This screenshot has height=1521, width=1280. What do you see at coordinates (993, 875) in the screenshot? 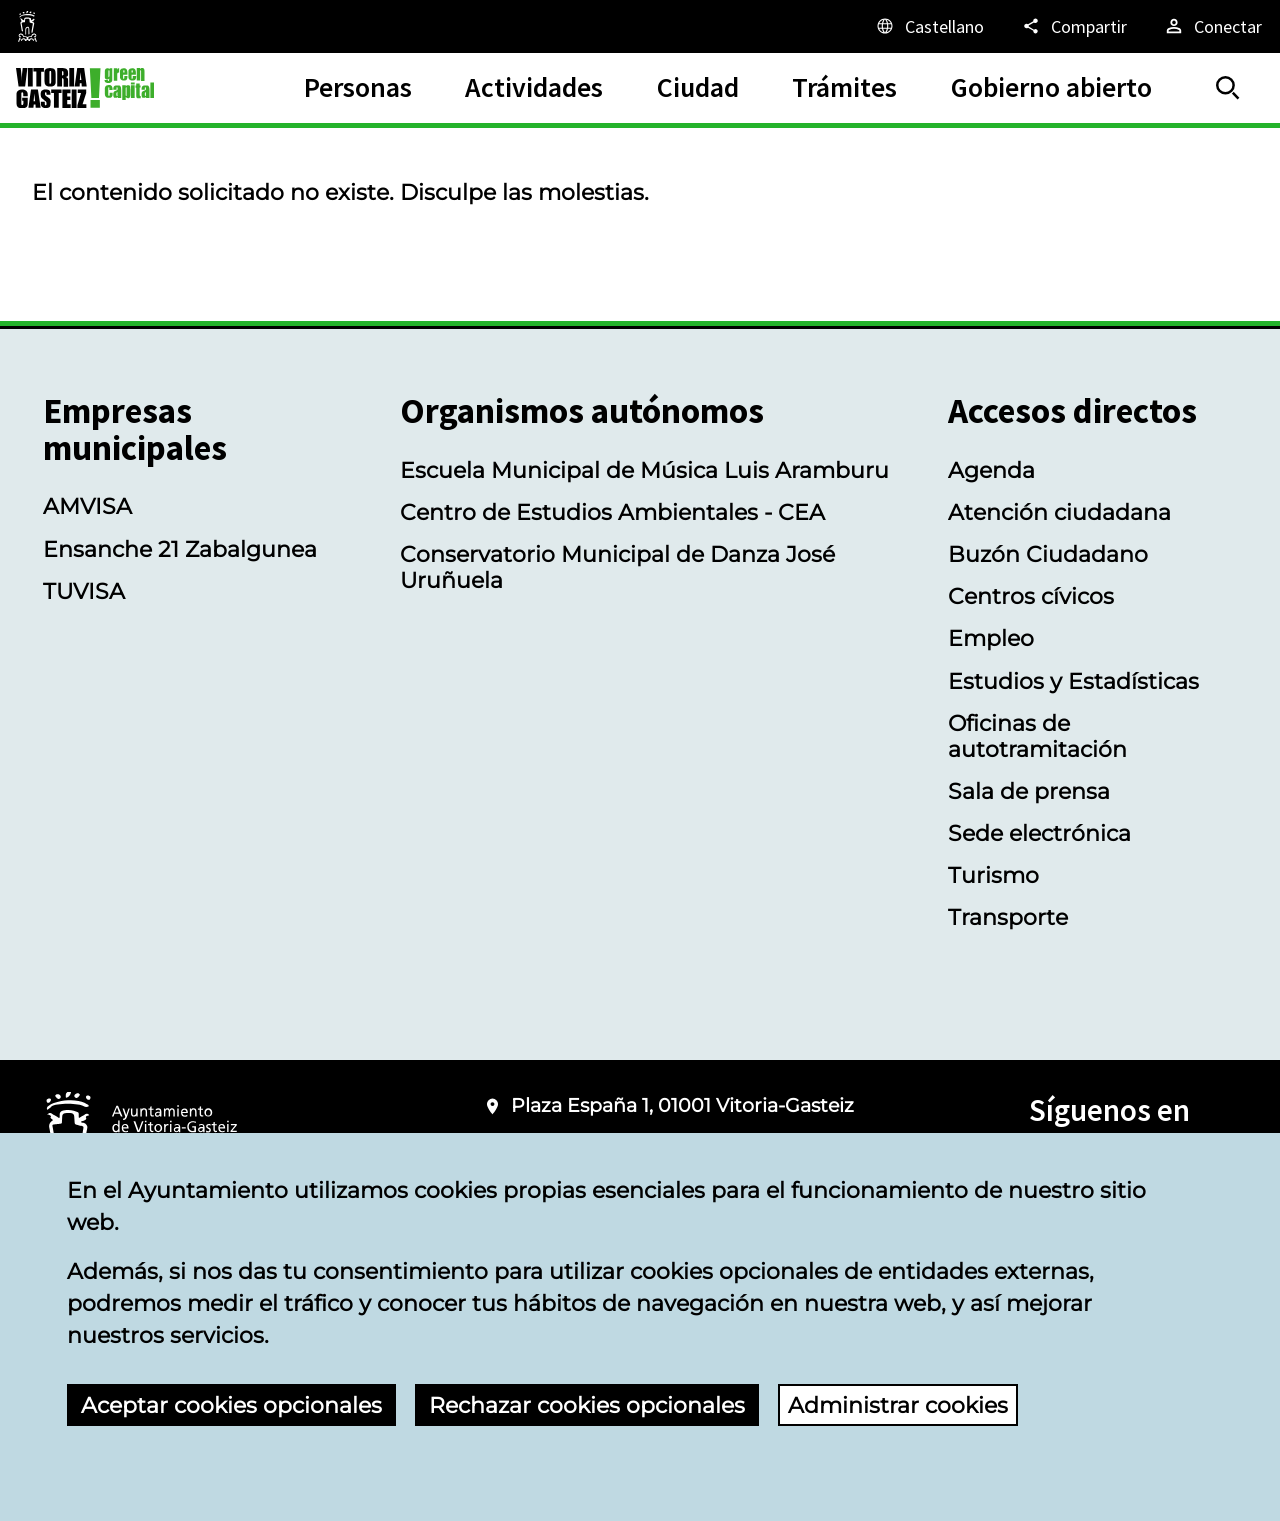
I see `Turismo` at bounding box center [993, 875].